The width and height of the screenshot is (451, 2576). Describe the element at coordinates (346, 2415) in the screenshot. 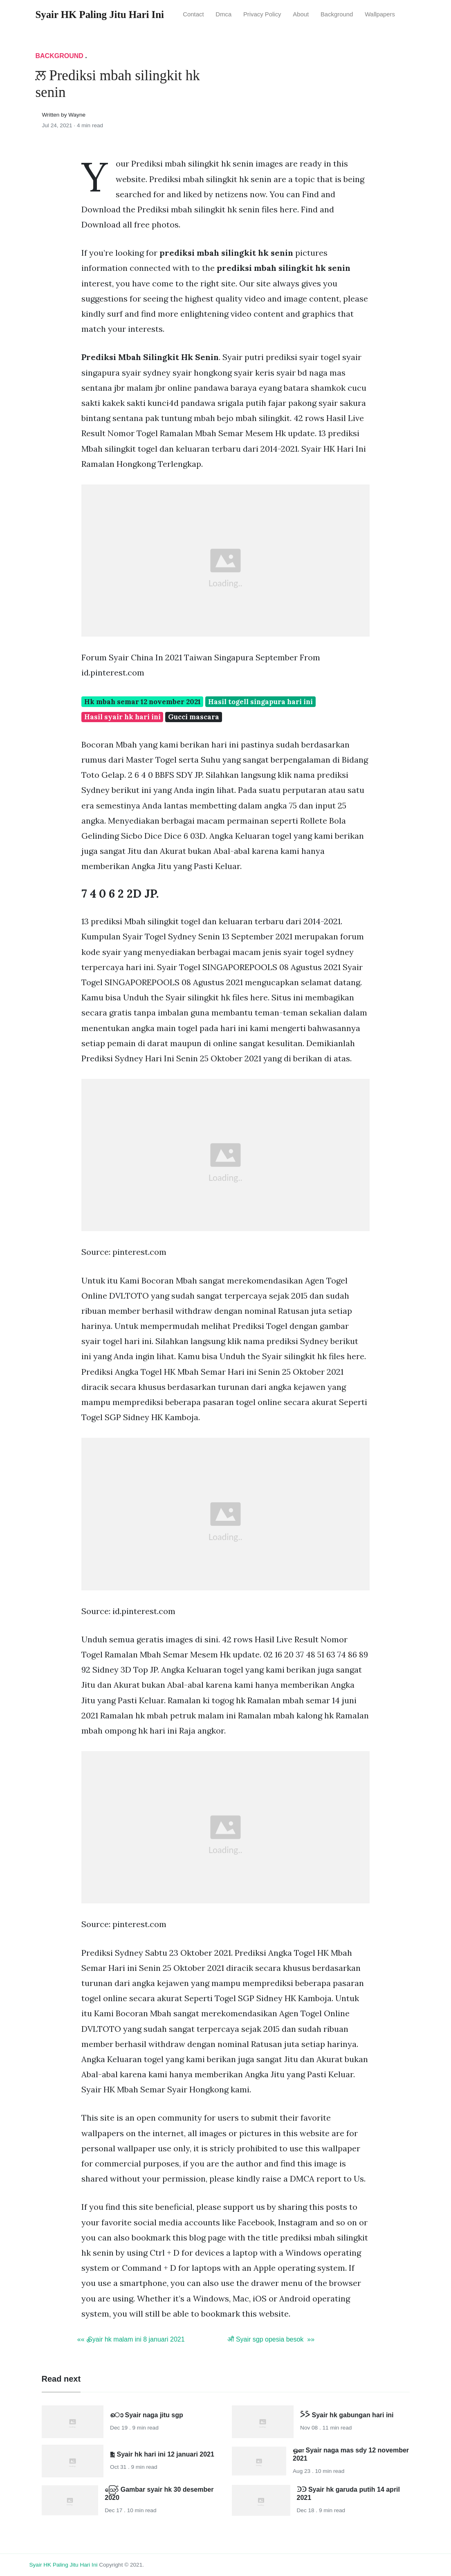

I see `ᐵᐵ Syair hk gabungan hari ini` at that location.